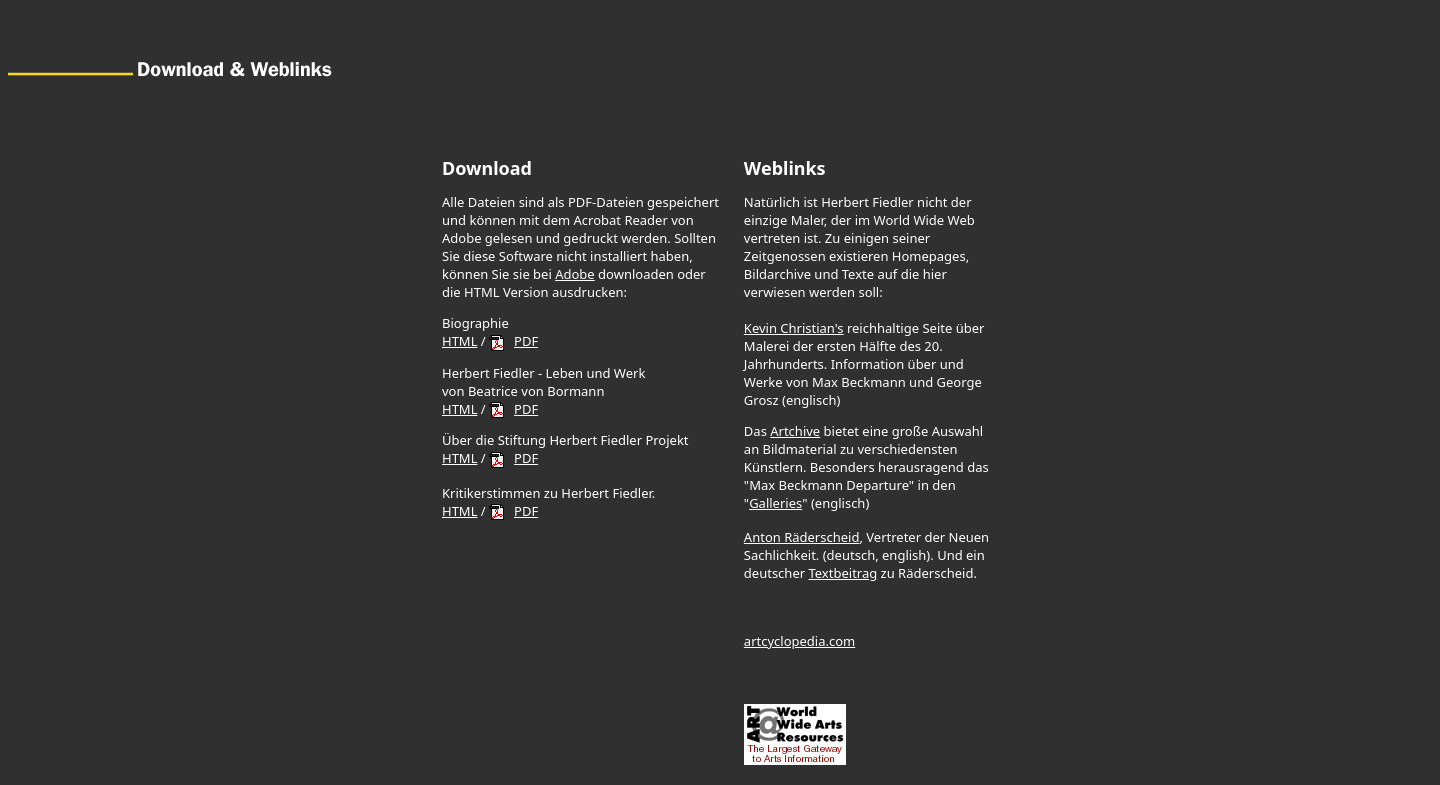 The image size is (1440, 785). I want to click on Kevin Christian's, so click(794, 328).